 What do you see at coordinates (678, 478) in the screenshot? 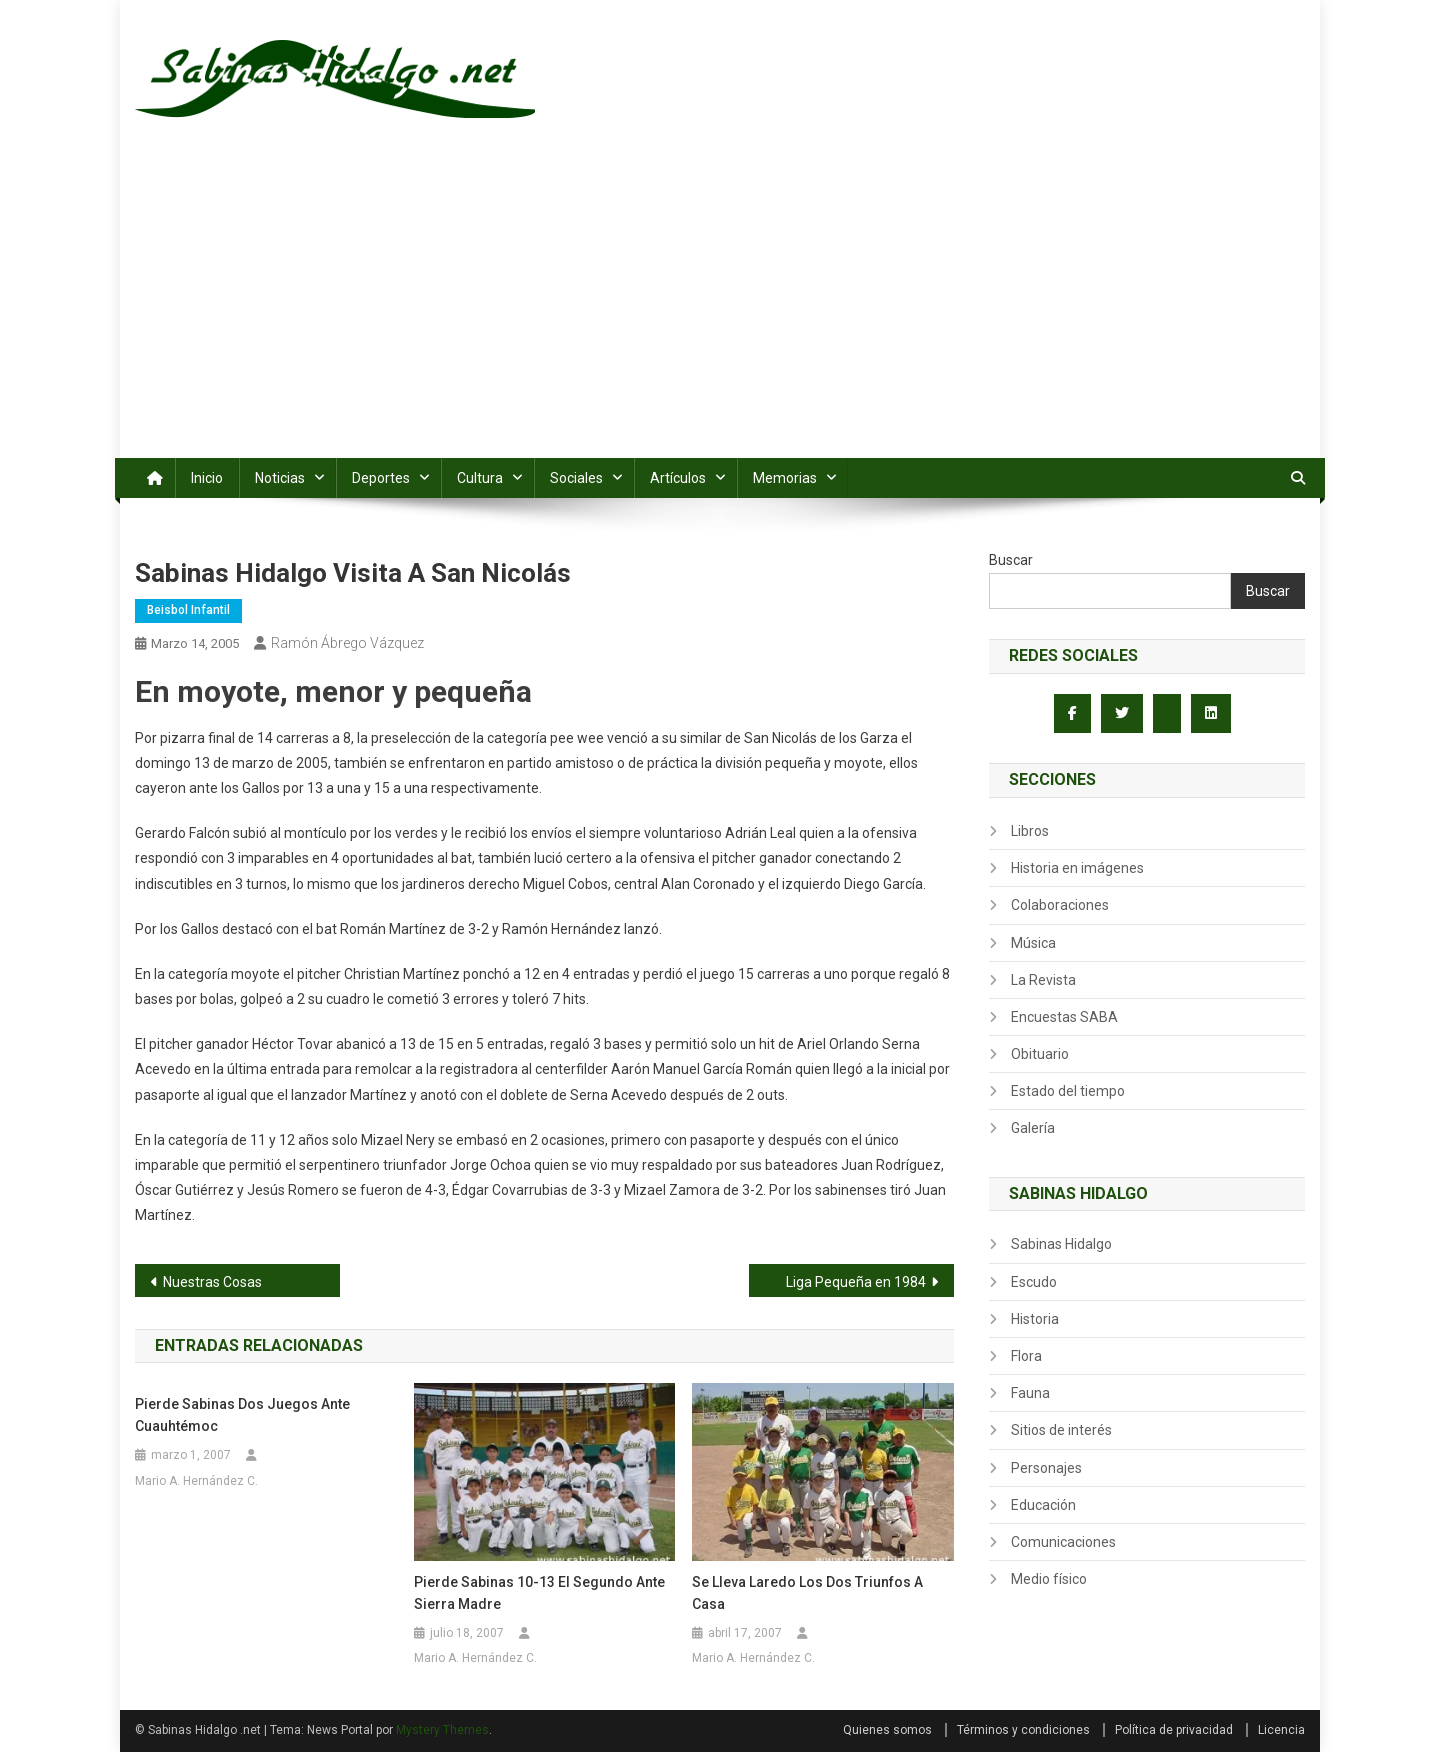
I see `Artículos` at bounding box center [678, 478].